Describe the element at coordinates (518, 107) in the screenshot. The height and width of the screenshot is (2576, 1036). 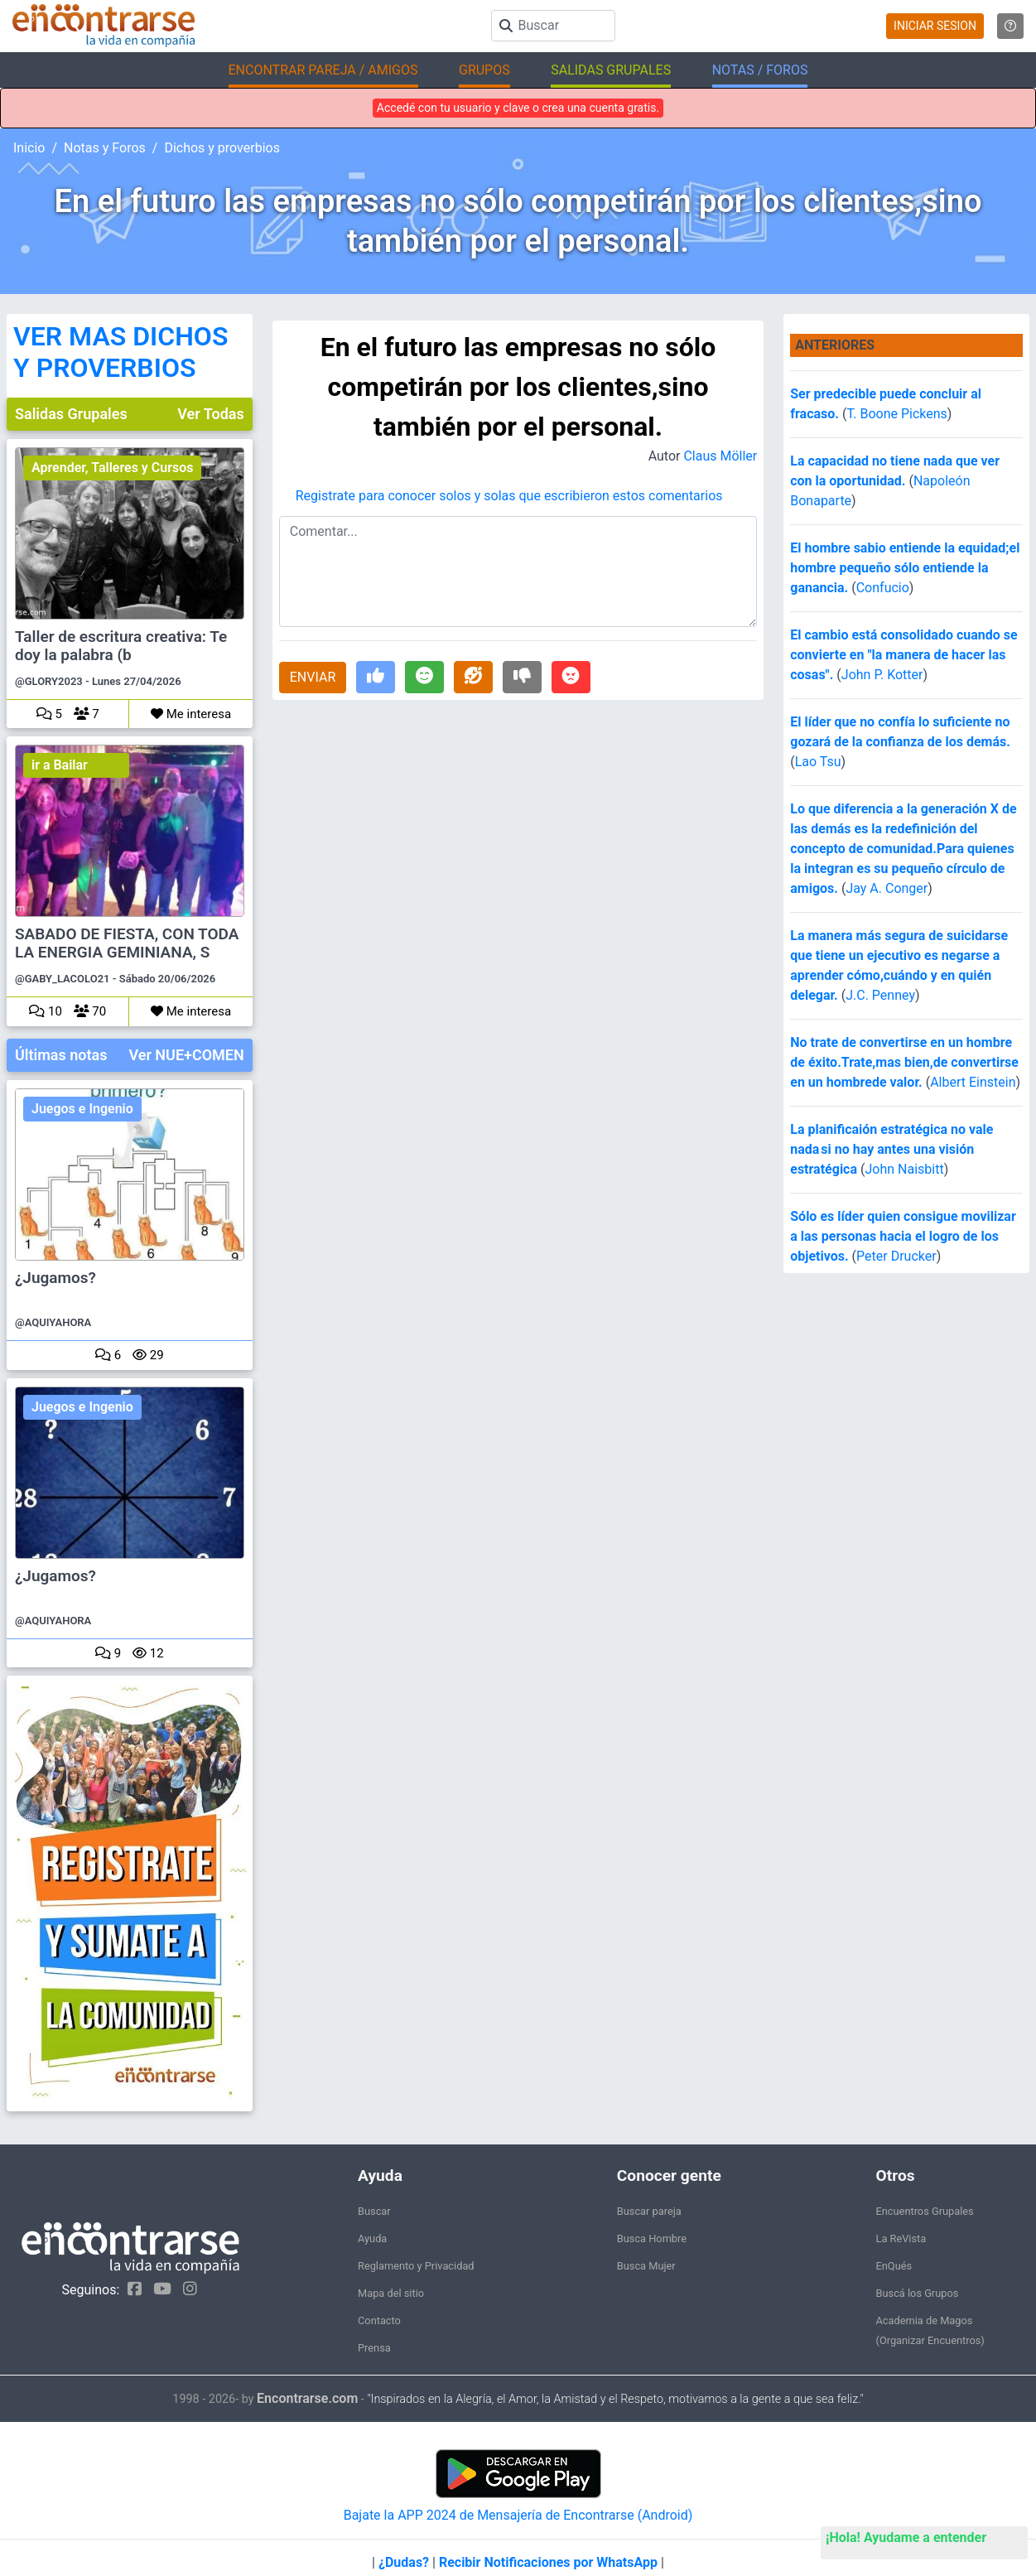
I see `Accedé con tu usuario y clave o crea una cuenta gratis.` at that location.